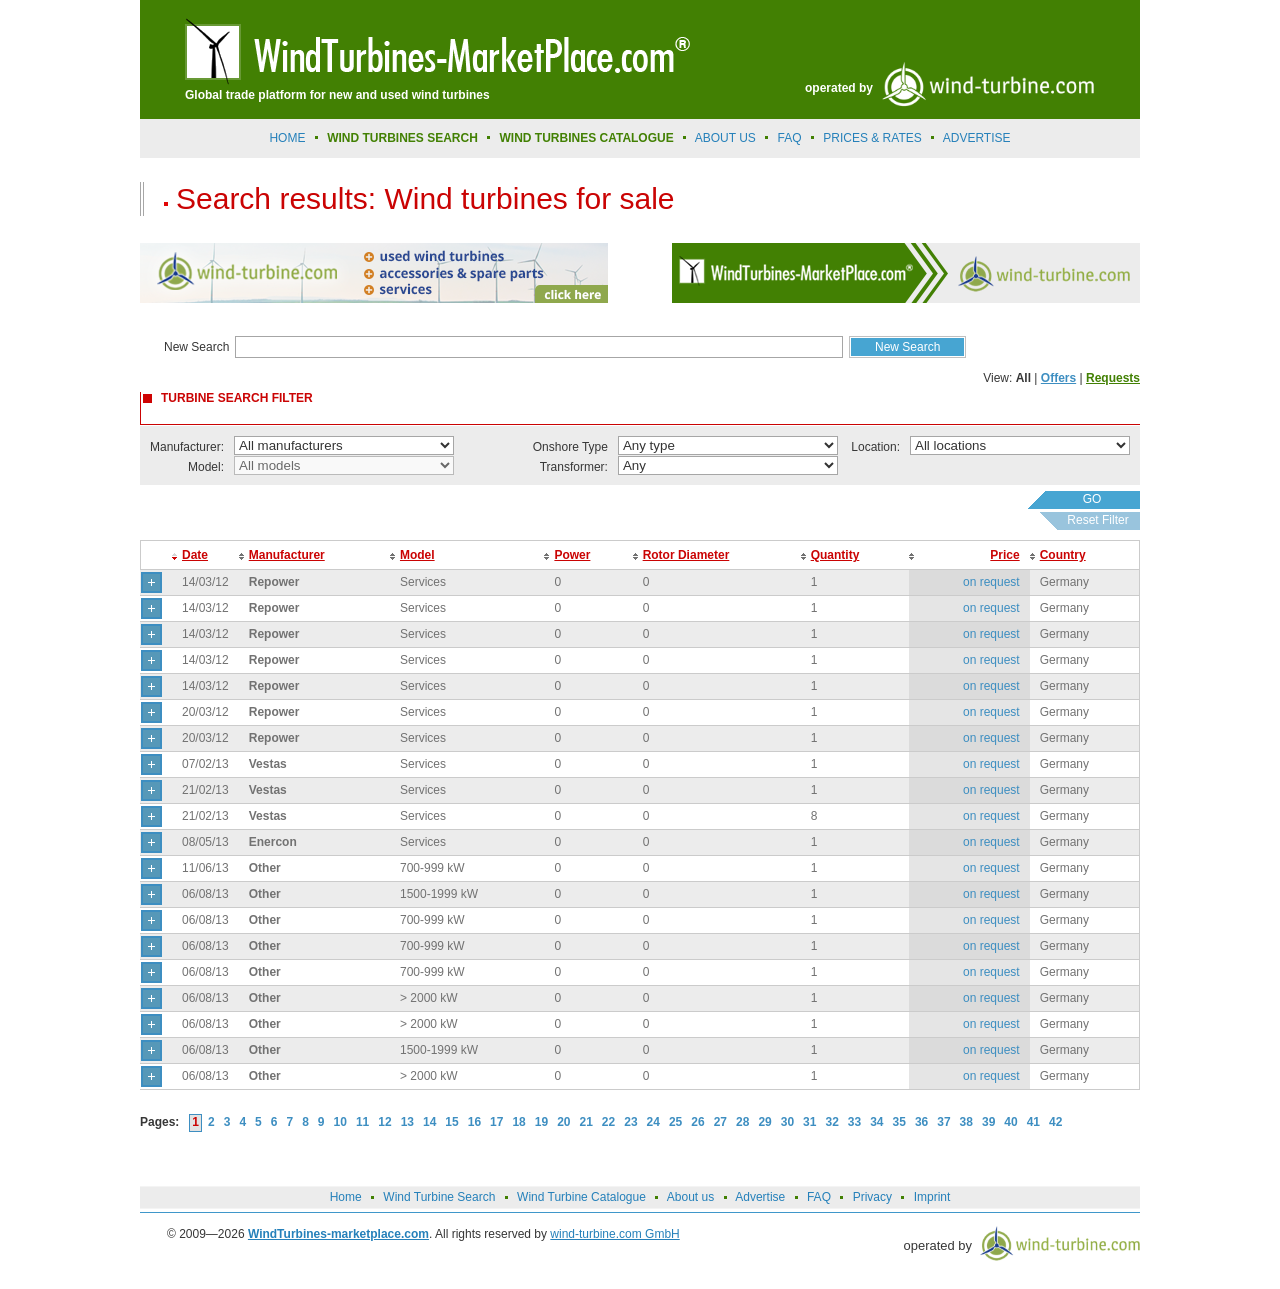 This screenshot has height=1289, width=1280. I want to click on 17, so click(496, 1122).